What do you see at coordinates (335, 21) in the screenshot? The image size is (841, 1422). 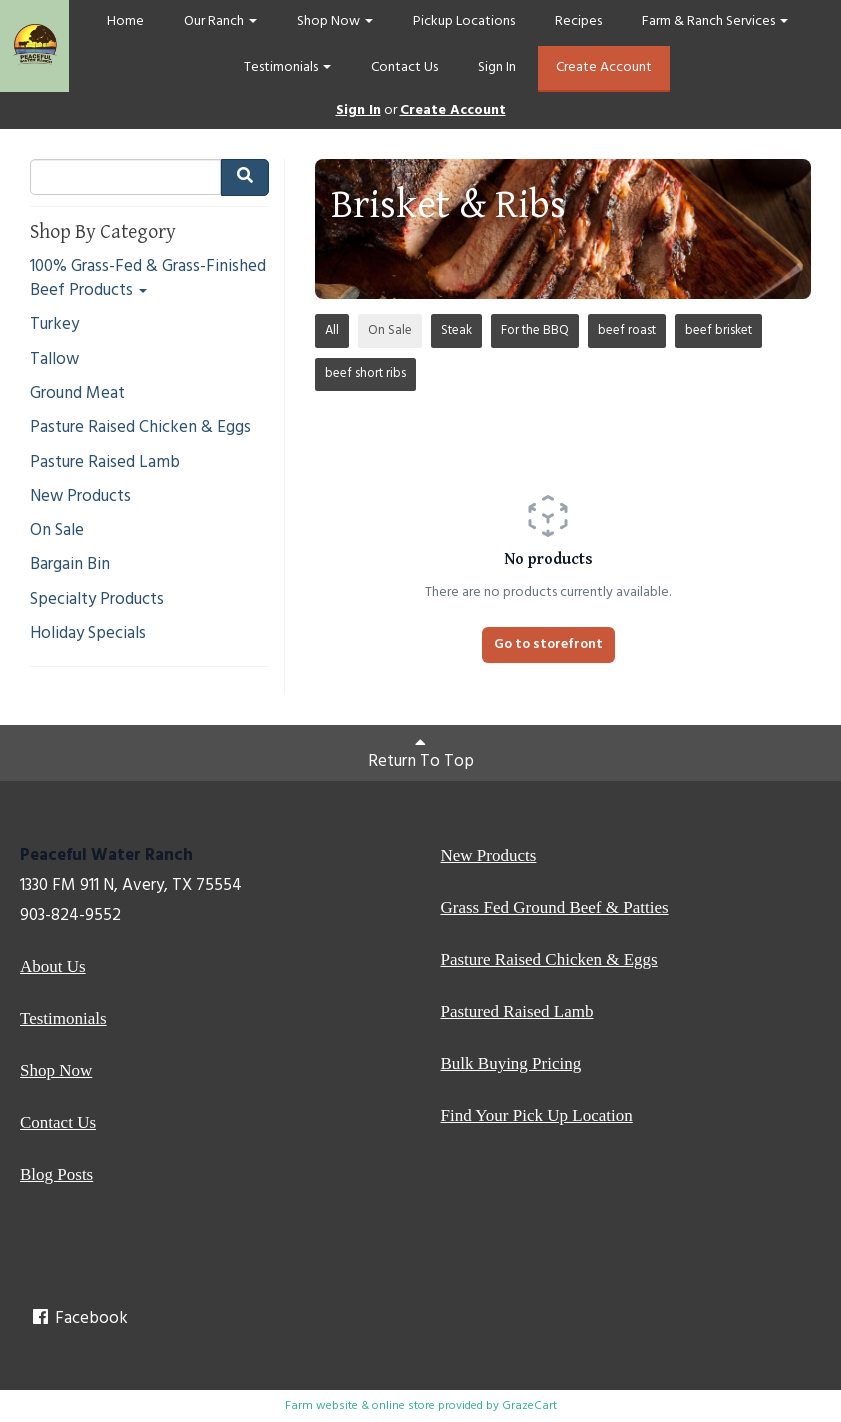 I see `Shop Now` at bounding box center [335, 21].